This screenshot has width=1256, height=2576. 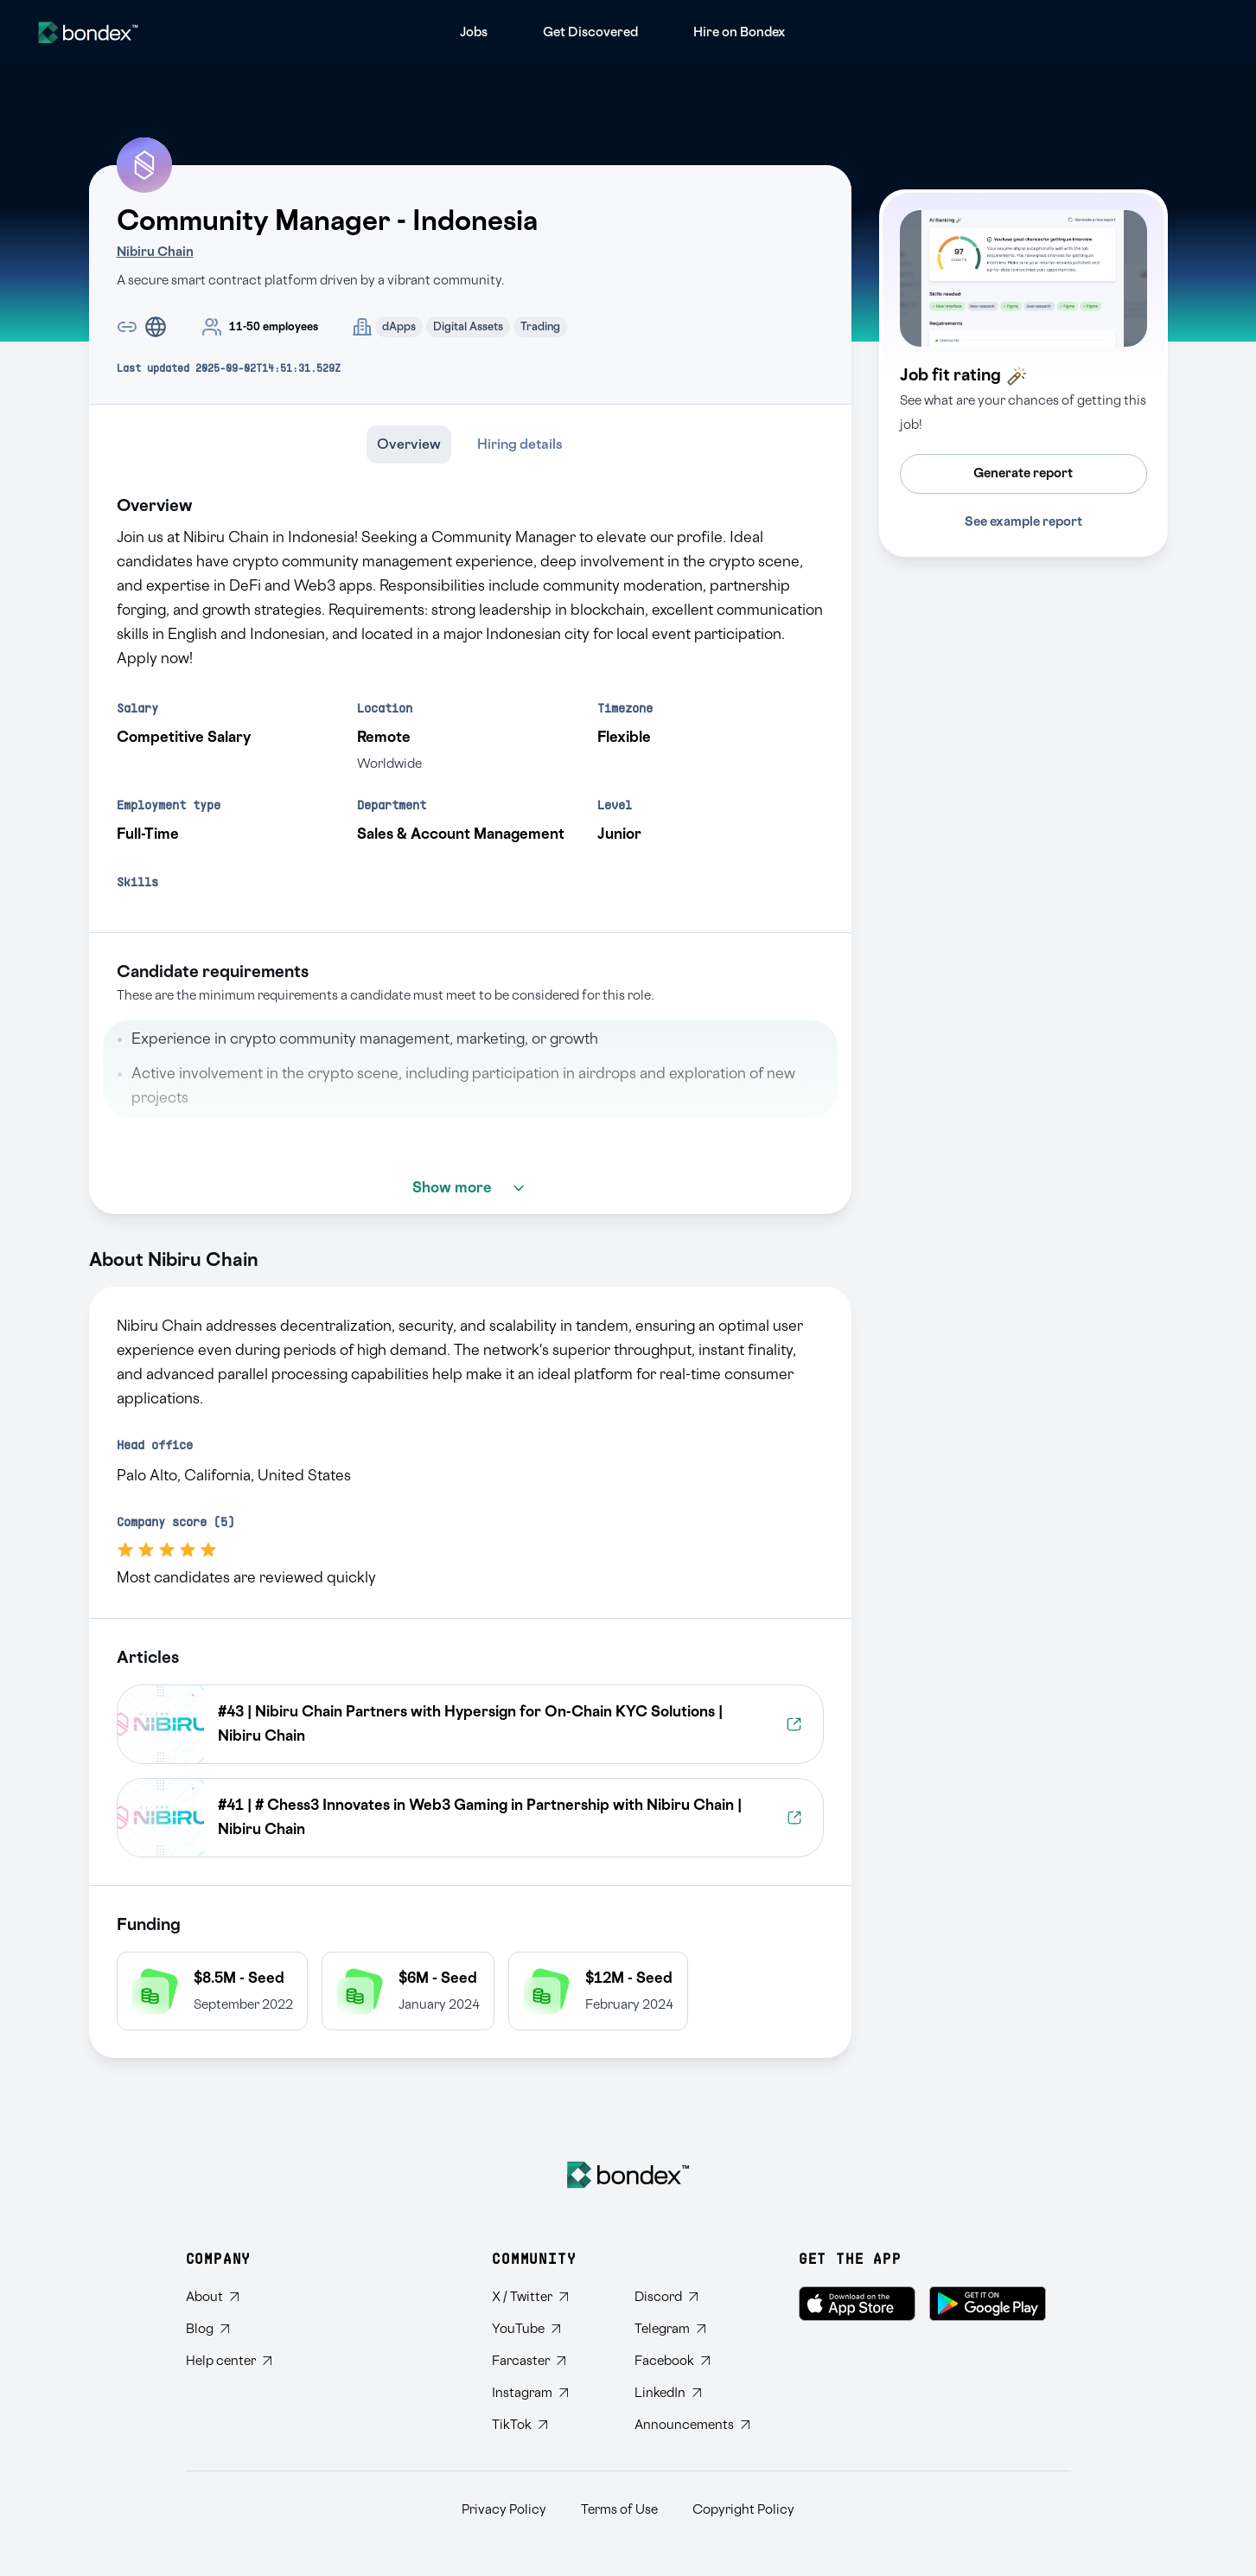 What do you see at coordinates (549, 2297) in the screenshot?
I see `[Follow Bondex on Twitter]` at bounding box center [549, 2297].